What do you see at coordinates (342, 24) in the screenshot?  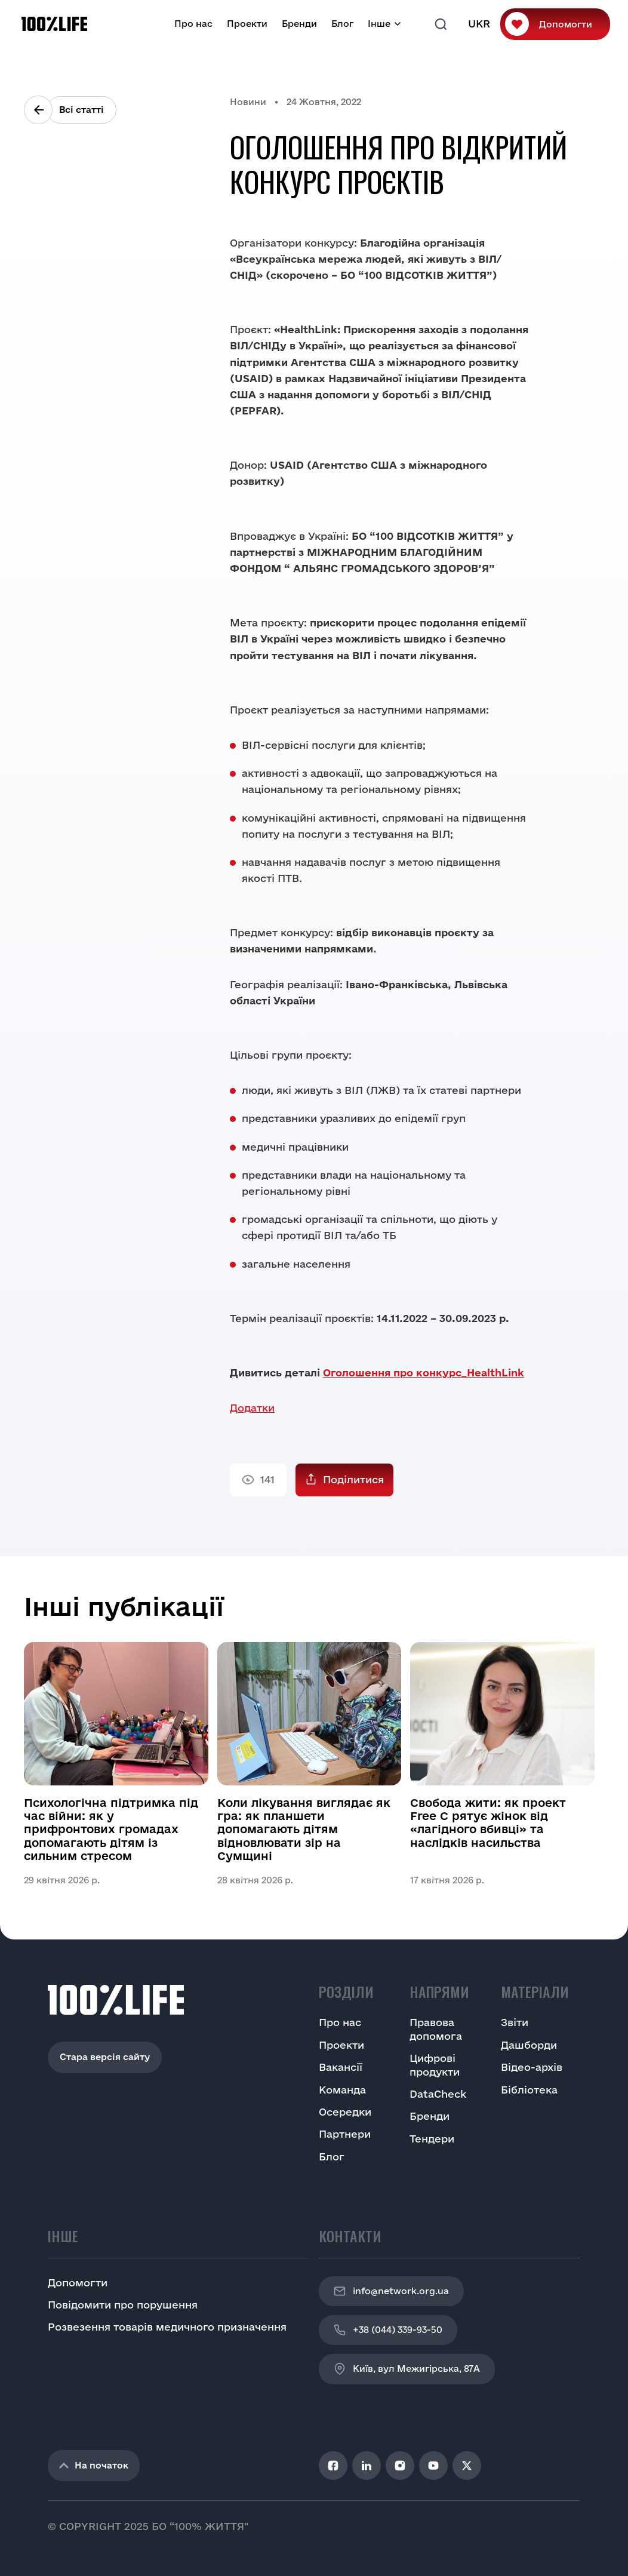 I see `Блог` at bounding box center [342, 24].